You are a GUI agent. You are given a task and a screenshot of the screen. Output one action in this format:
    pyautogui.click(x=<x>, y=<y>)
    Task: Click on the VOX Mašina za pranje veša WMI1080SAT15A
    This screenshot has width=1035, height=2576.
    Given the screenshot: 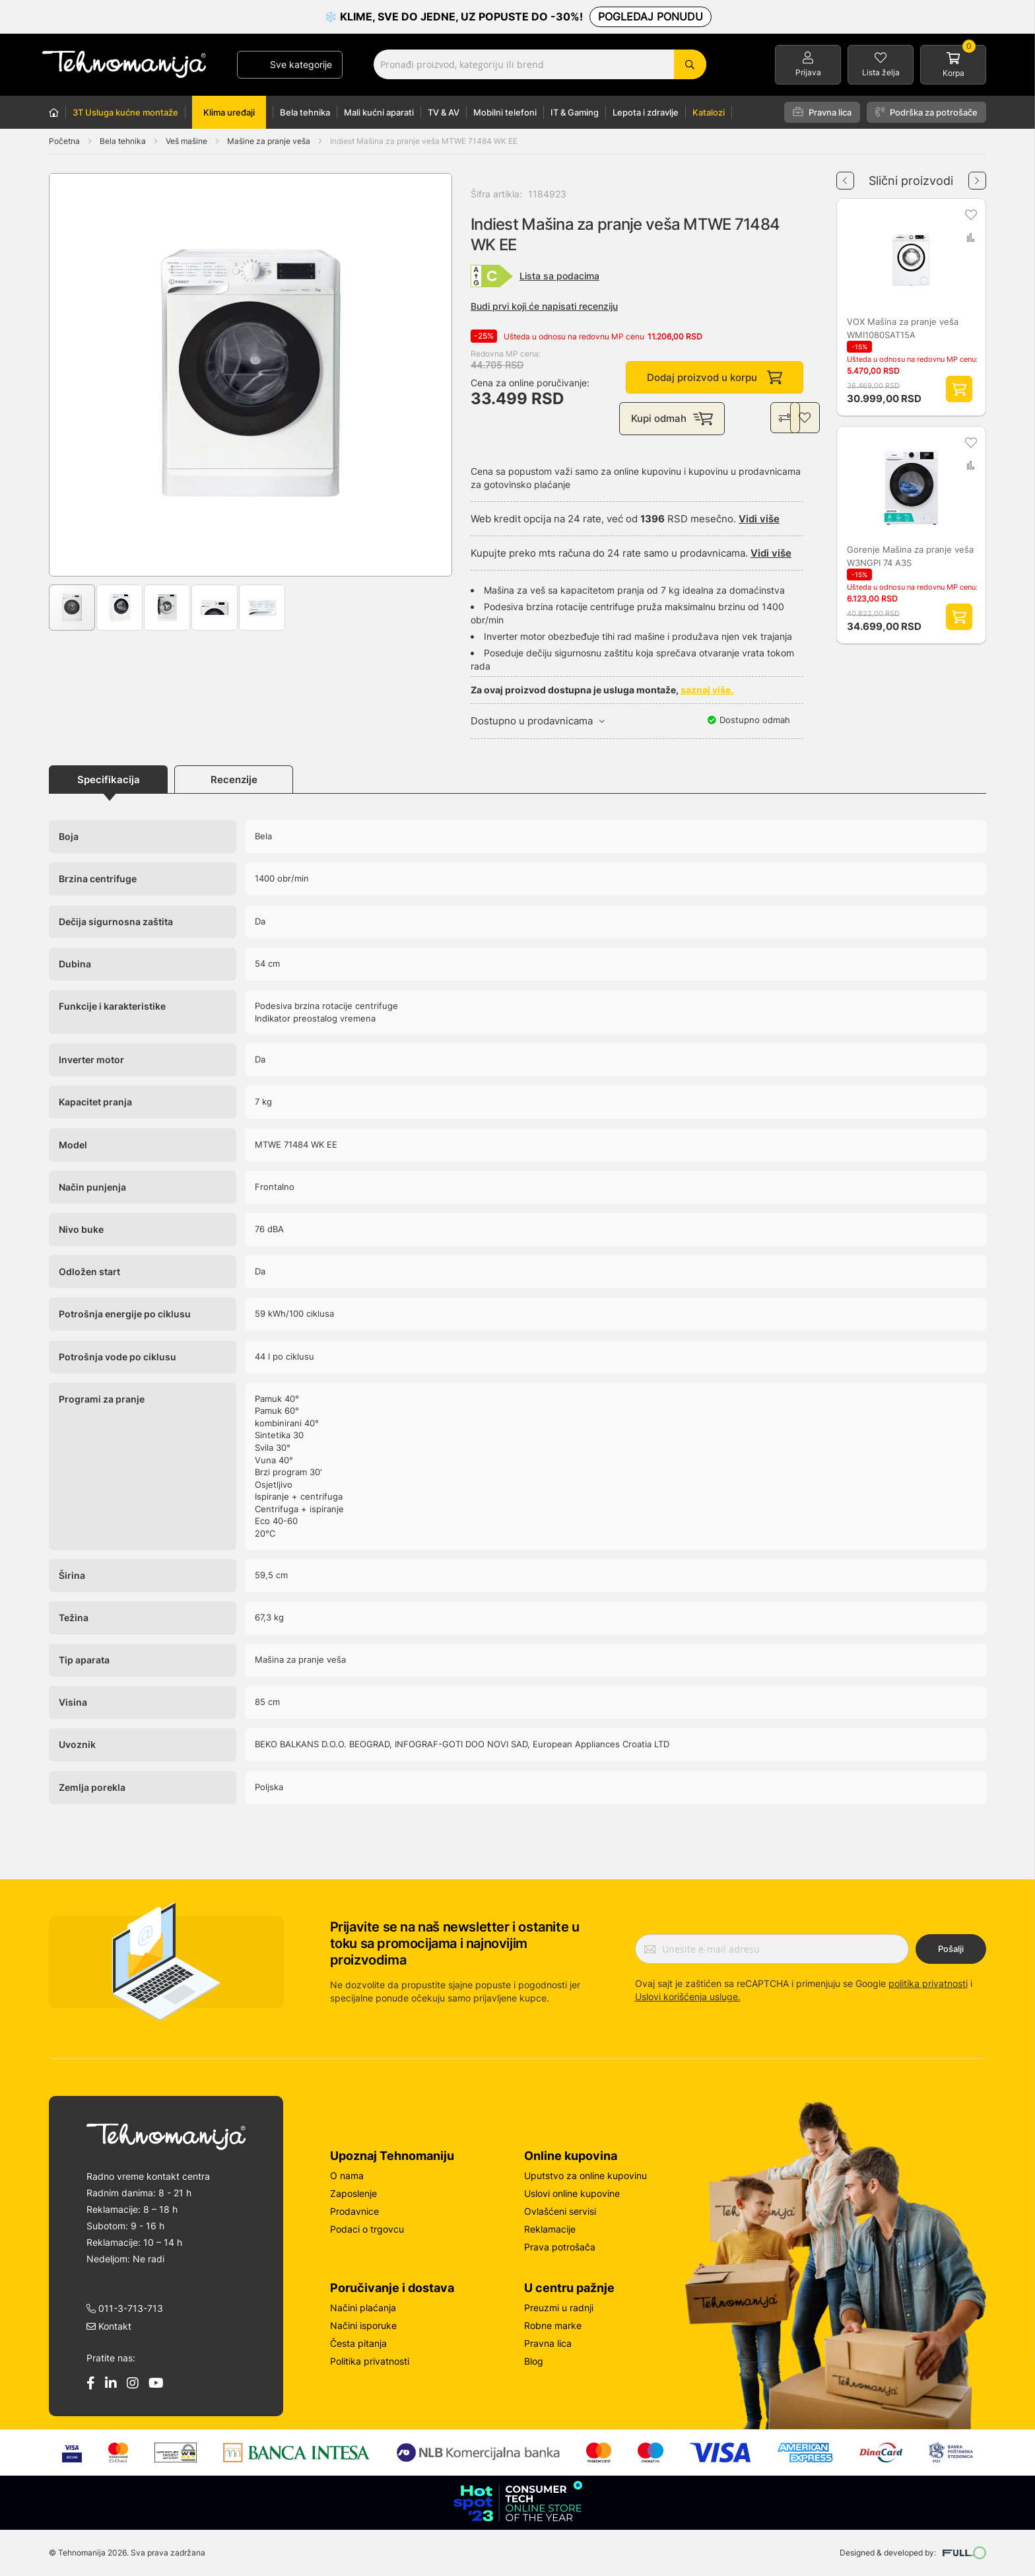 What is the action you would take?
    pyautogui.click(x=902, y=329)
    